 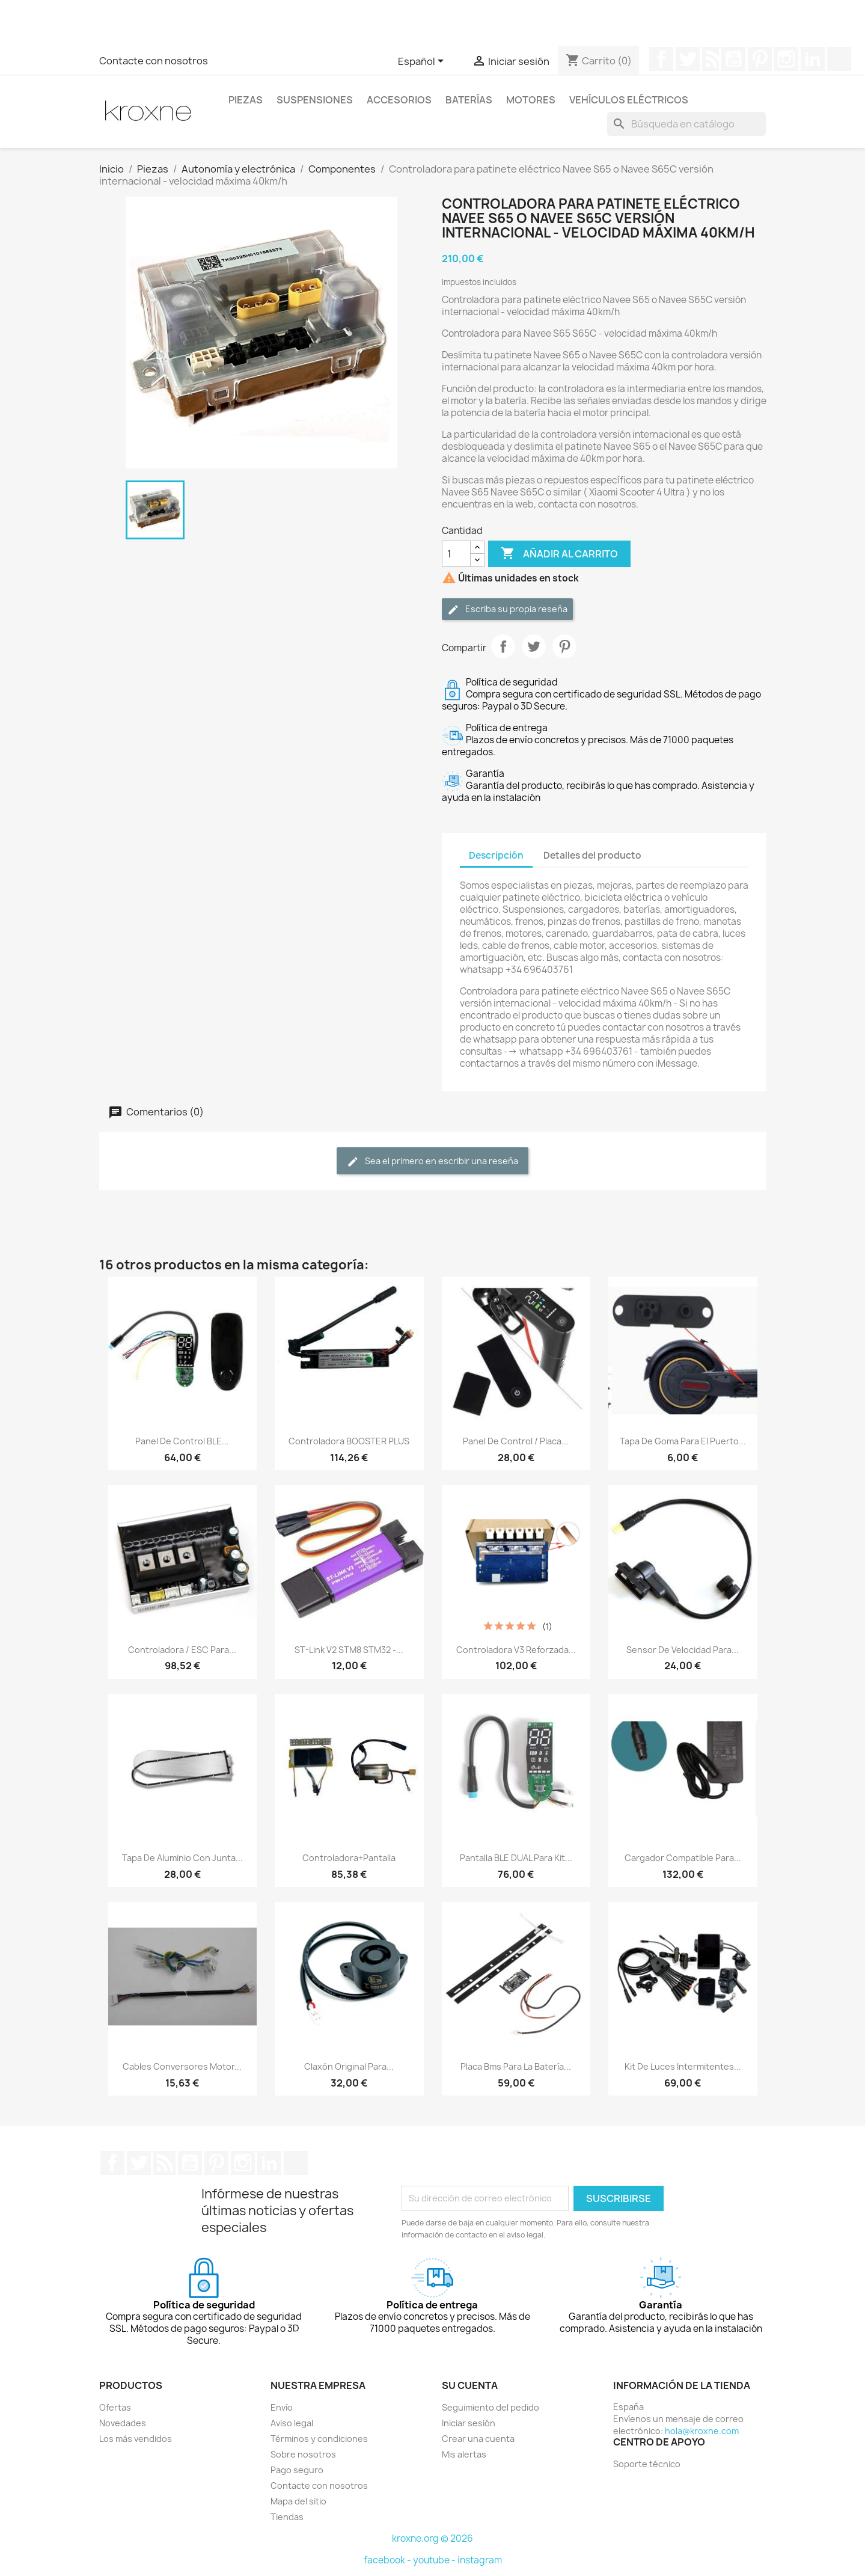 I want to click on Instagram, so click(x=786, y=59).